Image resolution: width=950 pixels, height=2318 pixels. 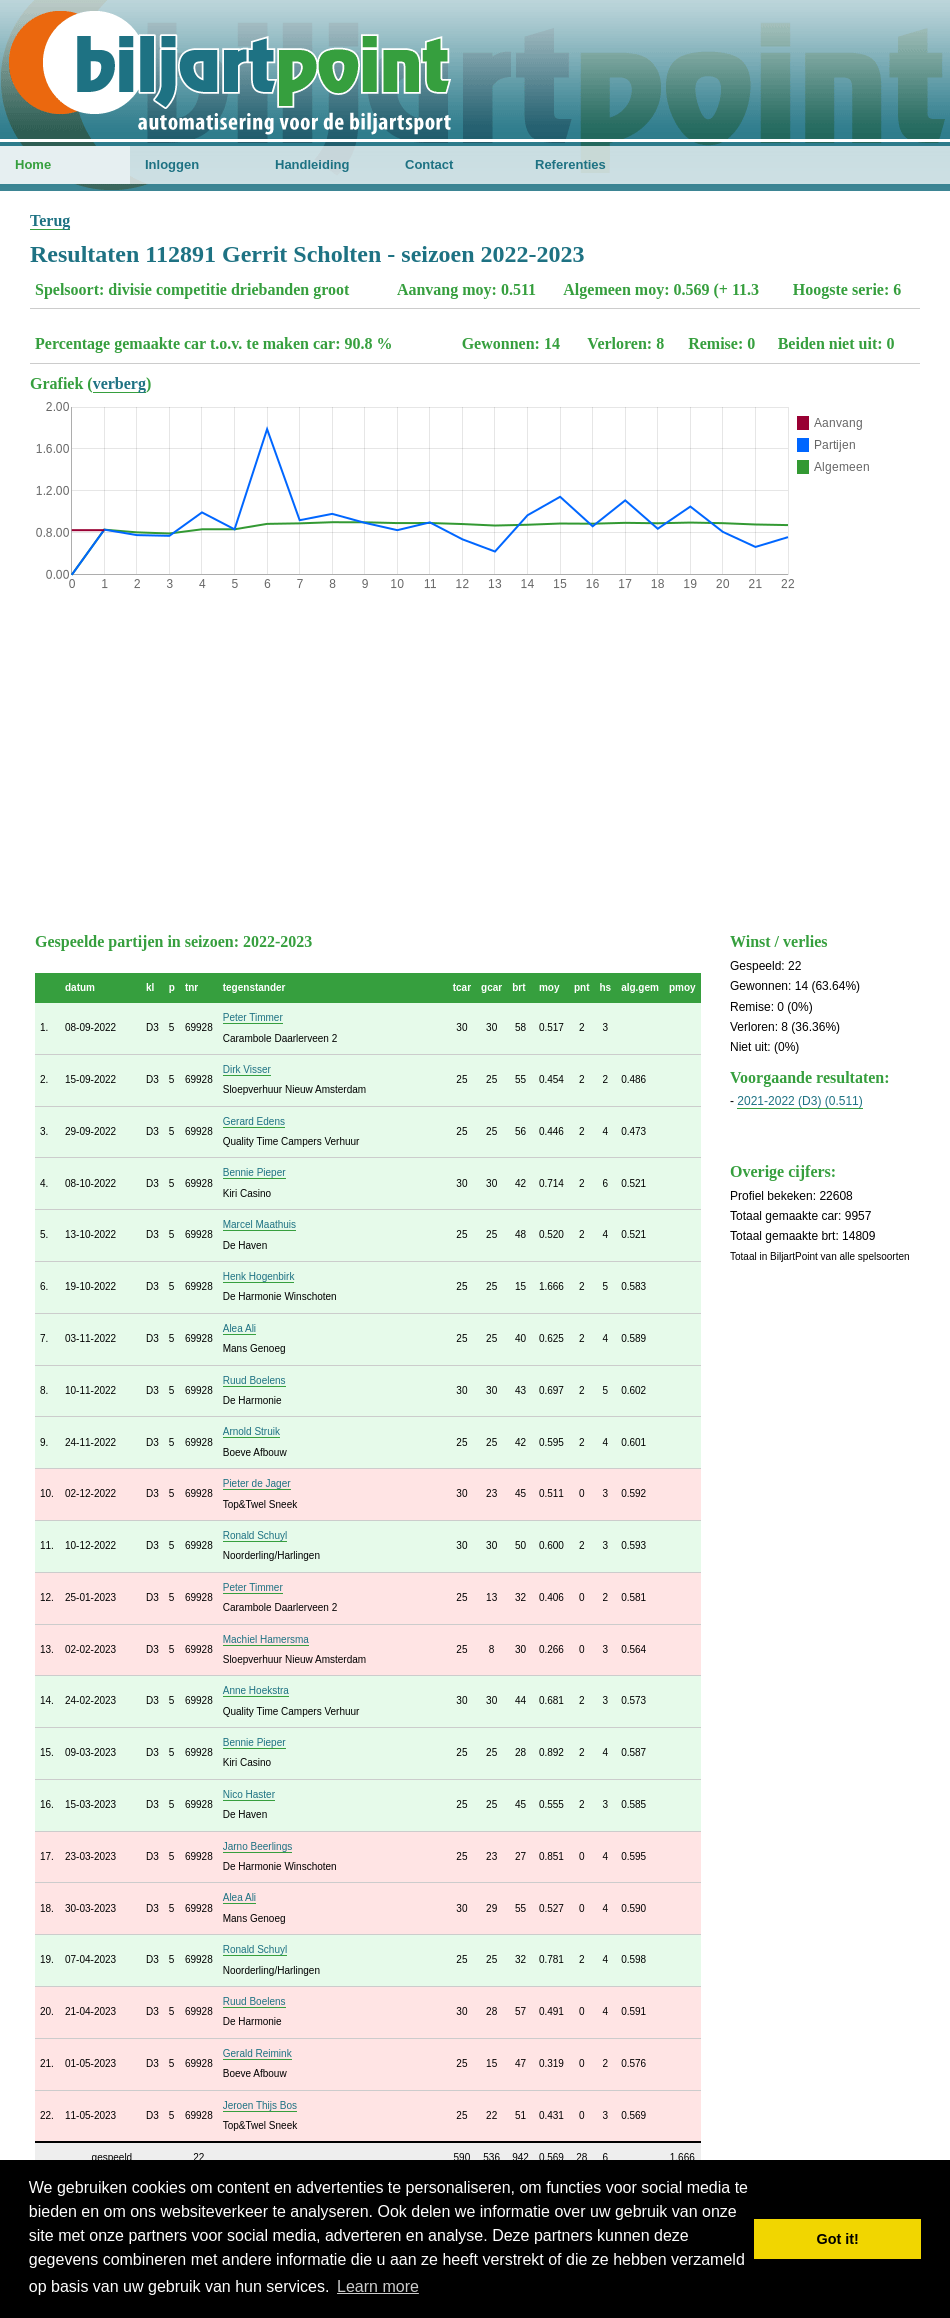 What do you see at coordinates (253, 1017) in the screenshot?
I see `Peter Timmer` at bounding box center [253, 1017].